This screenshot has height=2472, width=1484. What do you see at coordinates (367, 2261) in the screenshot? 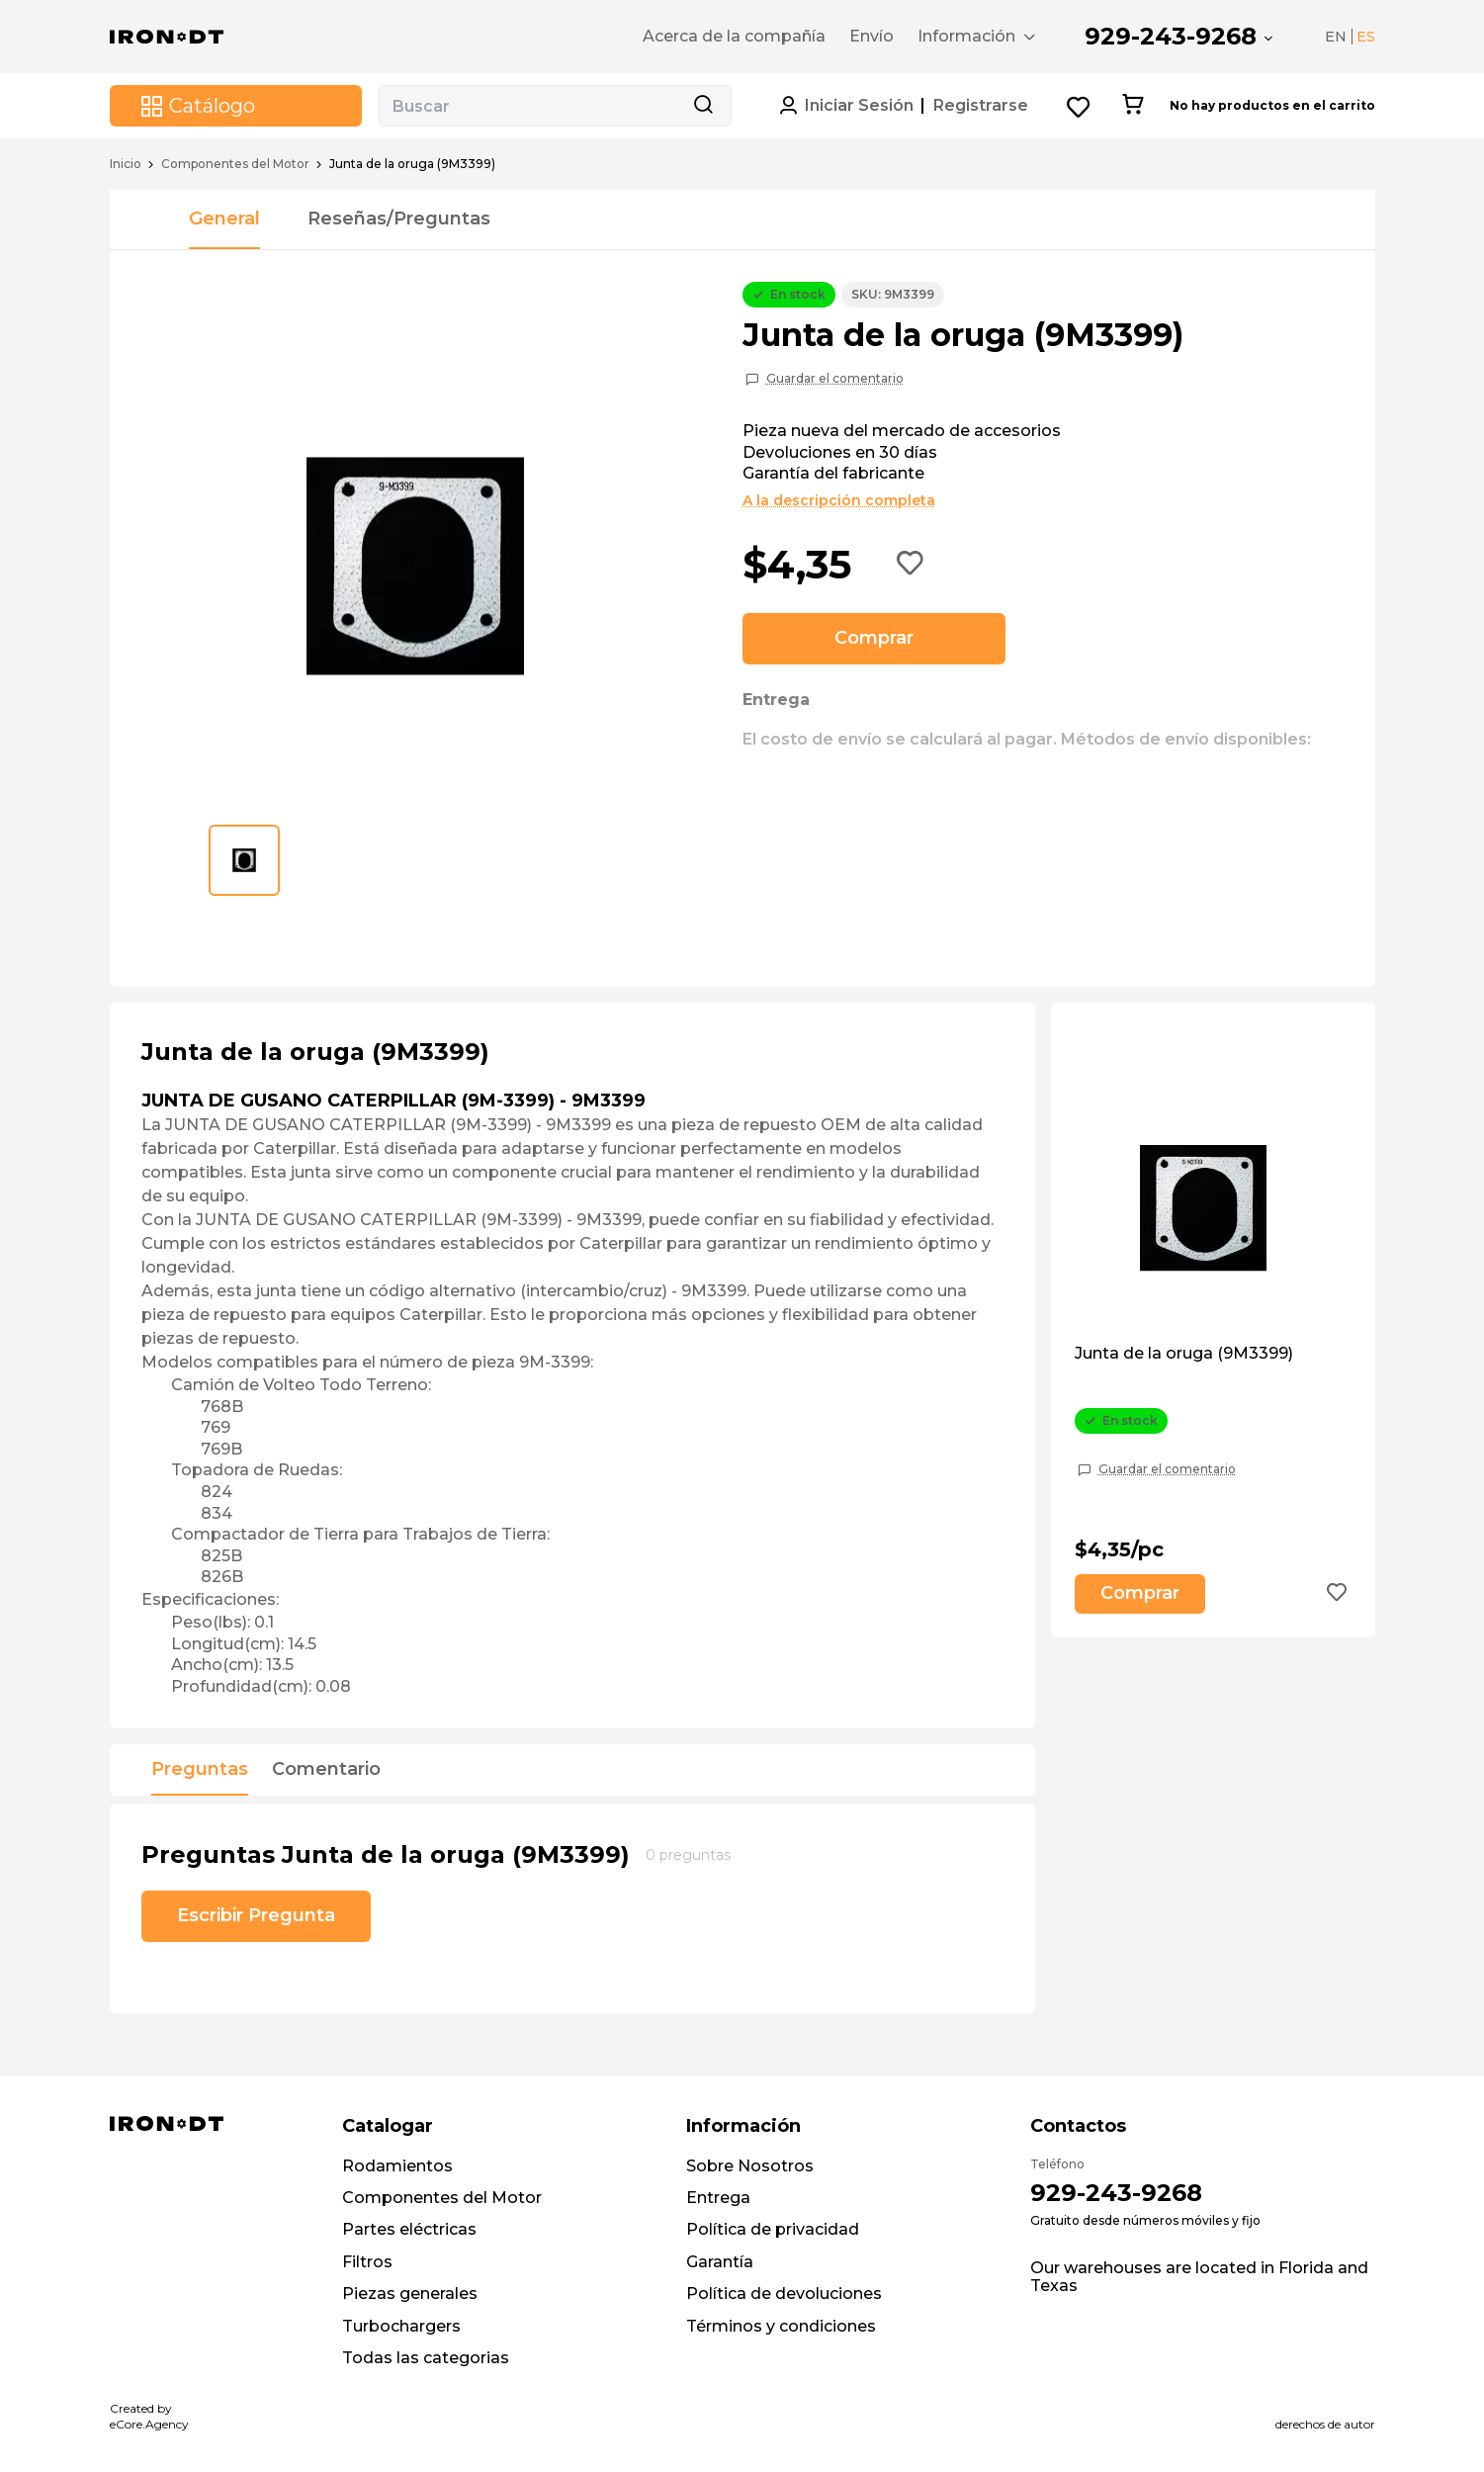
I see `Filtros` at bounding box center [367, 2261].